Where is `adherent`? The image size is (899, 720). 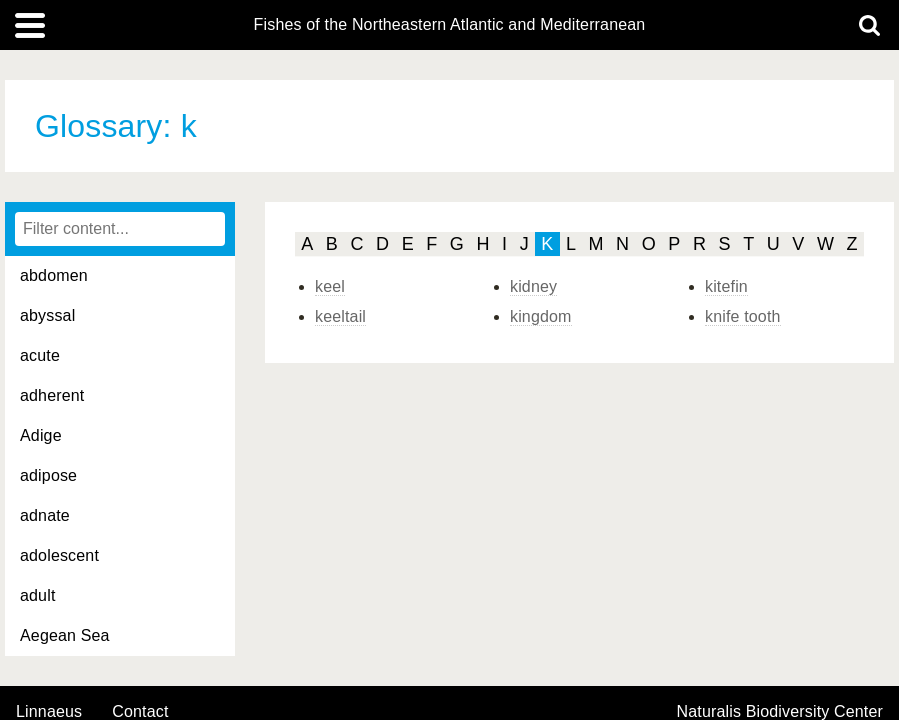 adherent is located at coordinates (52, 395).